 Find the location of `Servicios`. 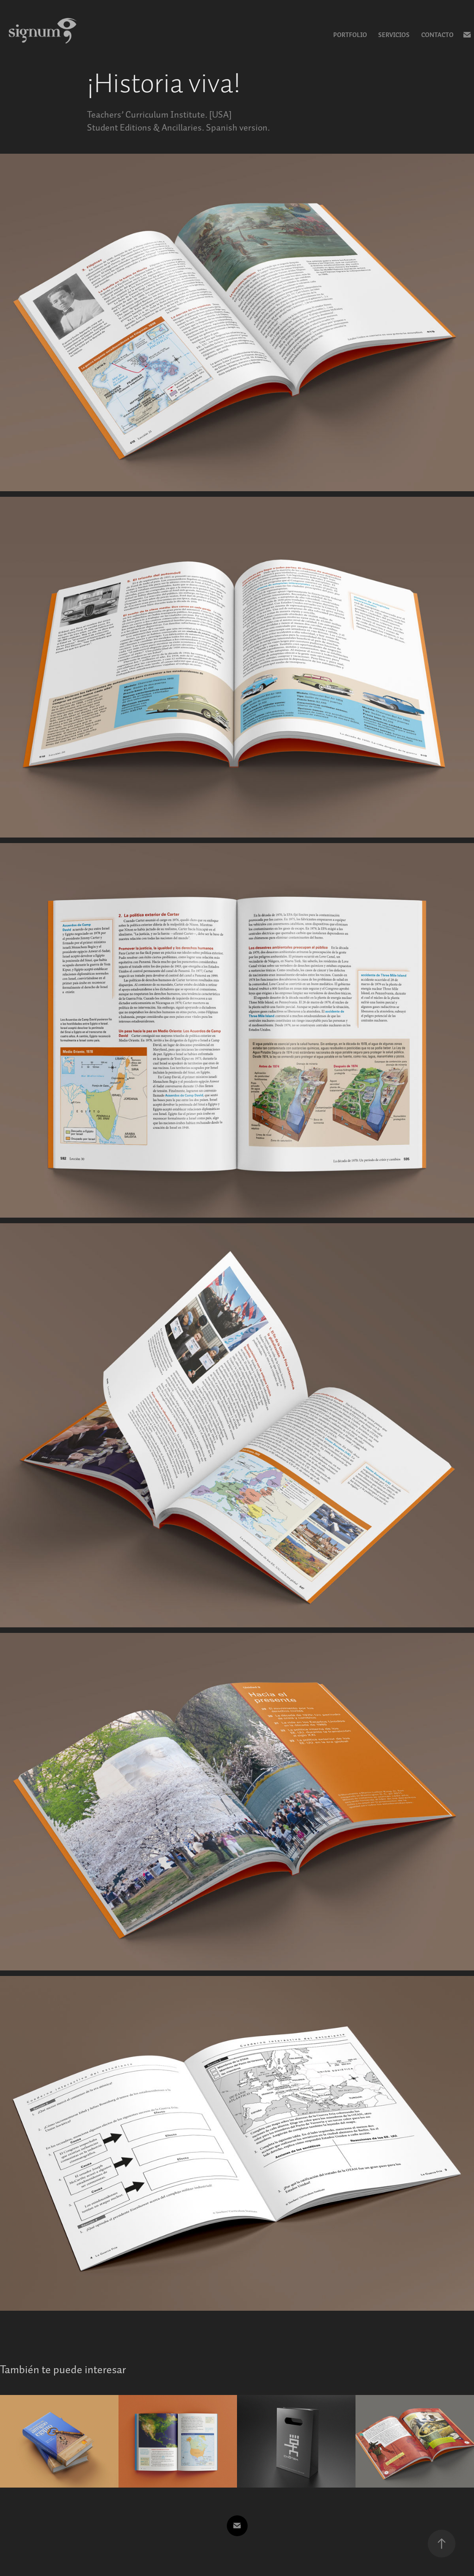

Servicios is located at coordinates (394, 34).